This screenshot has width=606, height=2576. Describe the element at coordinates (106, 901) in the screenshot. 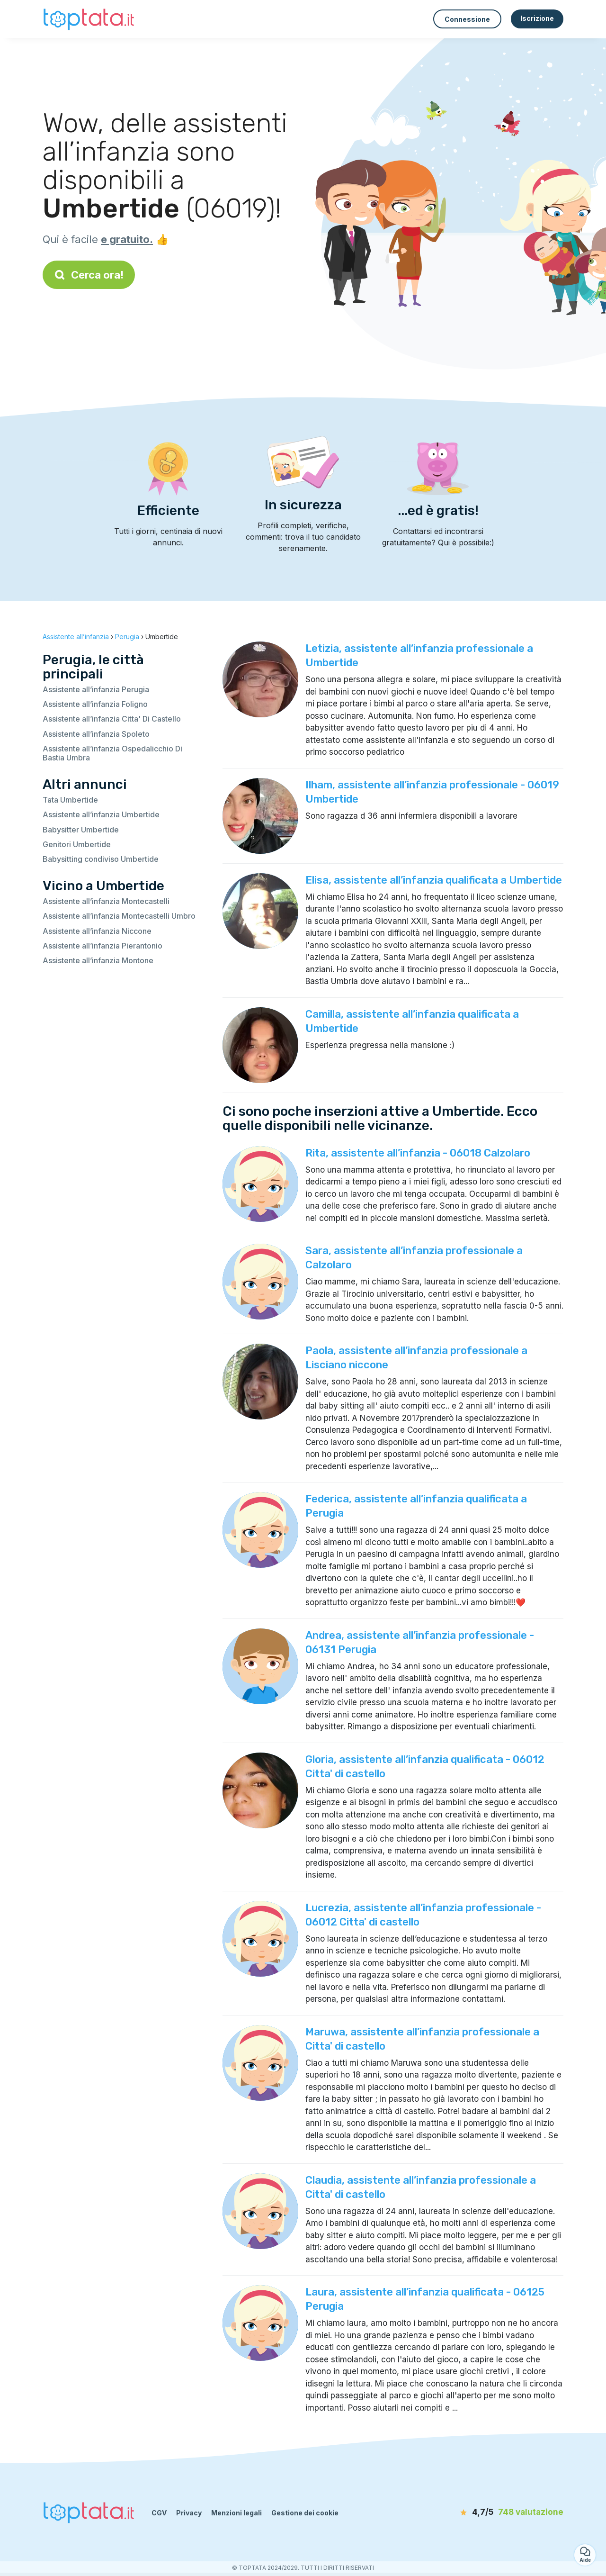

I see `Assistente all’infanzia Montecastelli` at that location.